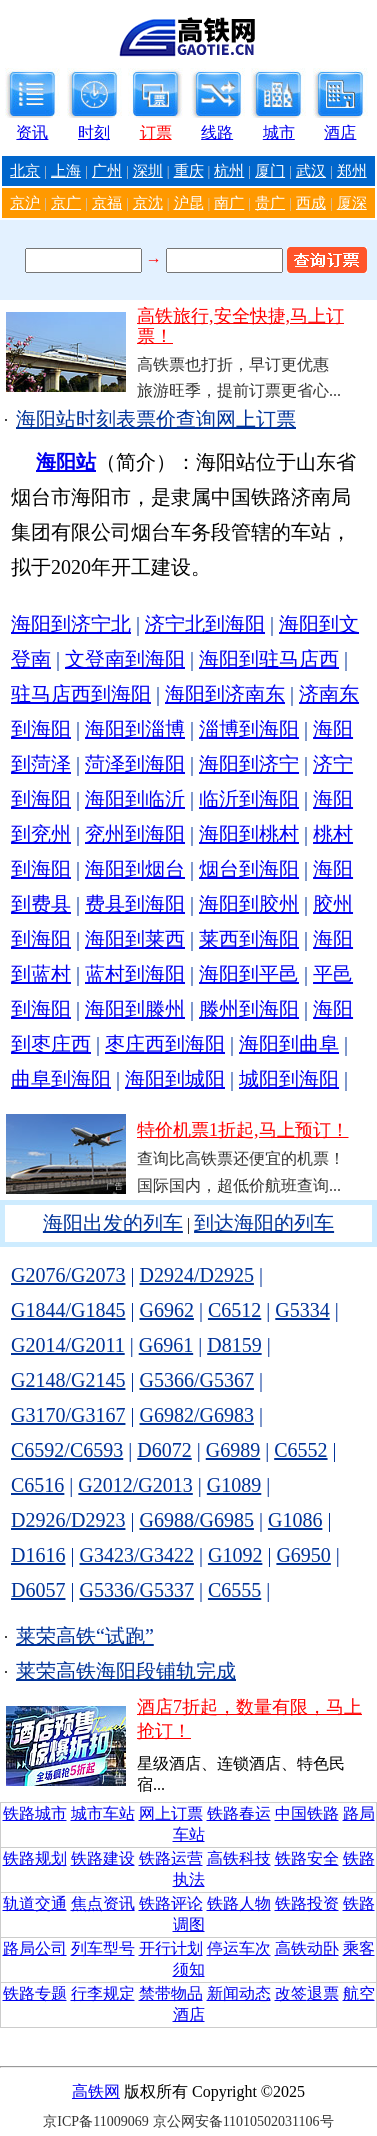  What do you see at coordinates (352, 203) in the screenshot?
I see `厦深` at bounding box center [352, 203].